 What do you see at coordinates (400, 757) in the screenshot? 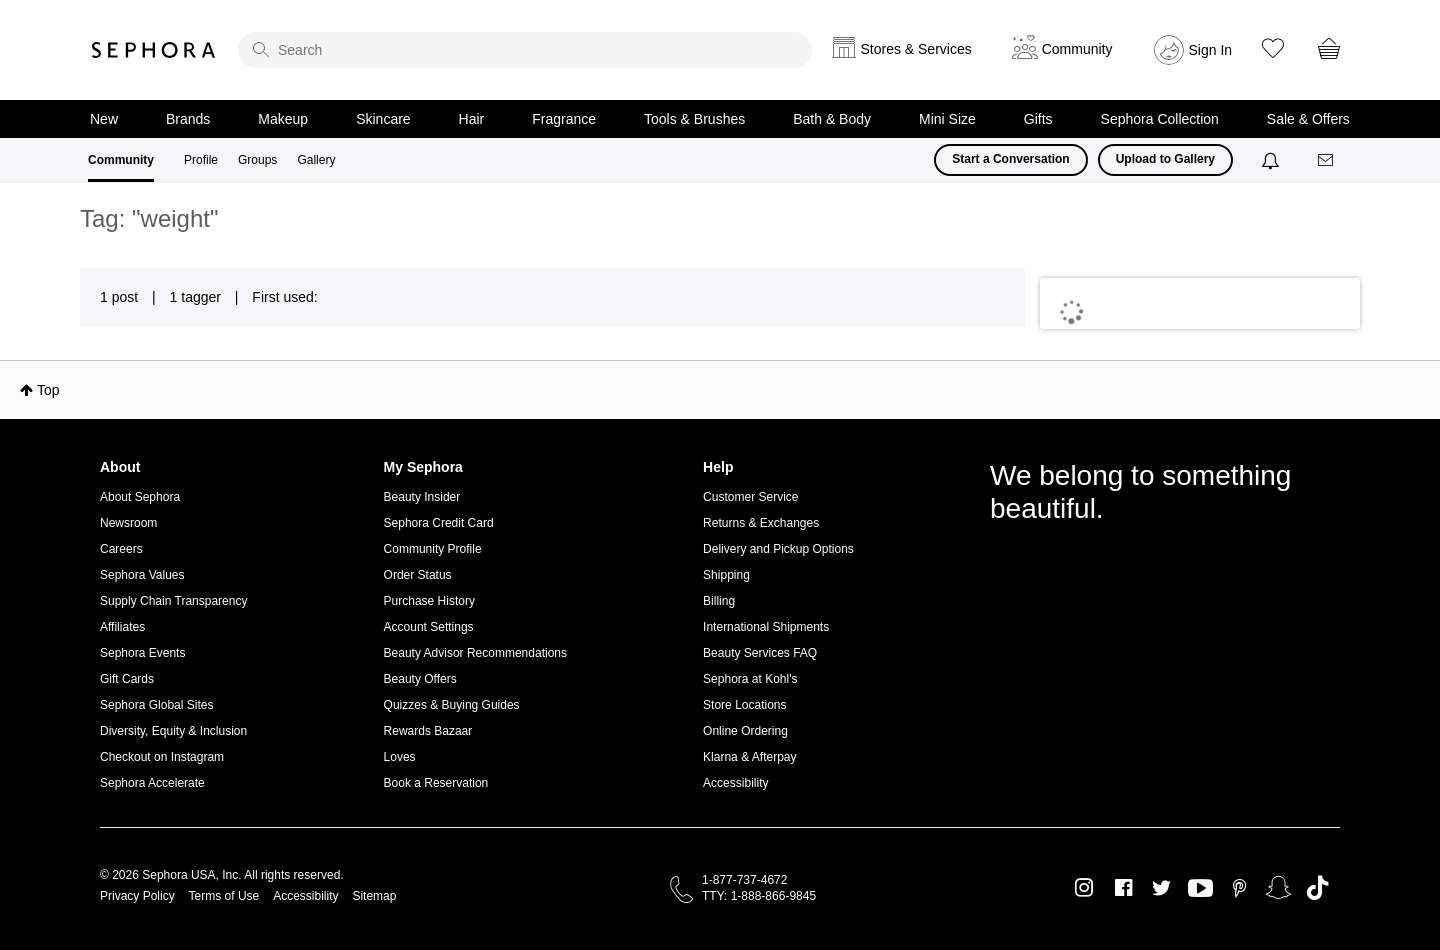
I see `Loves` at bounding box center [400, 757].